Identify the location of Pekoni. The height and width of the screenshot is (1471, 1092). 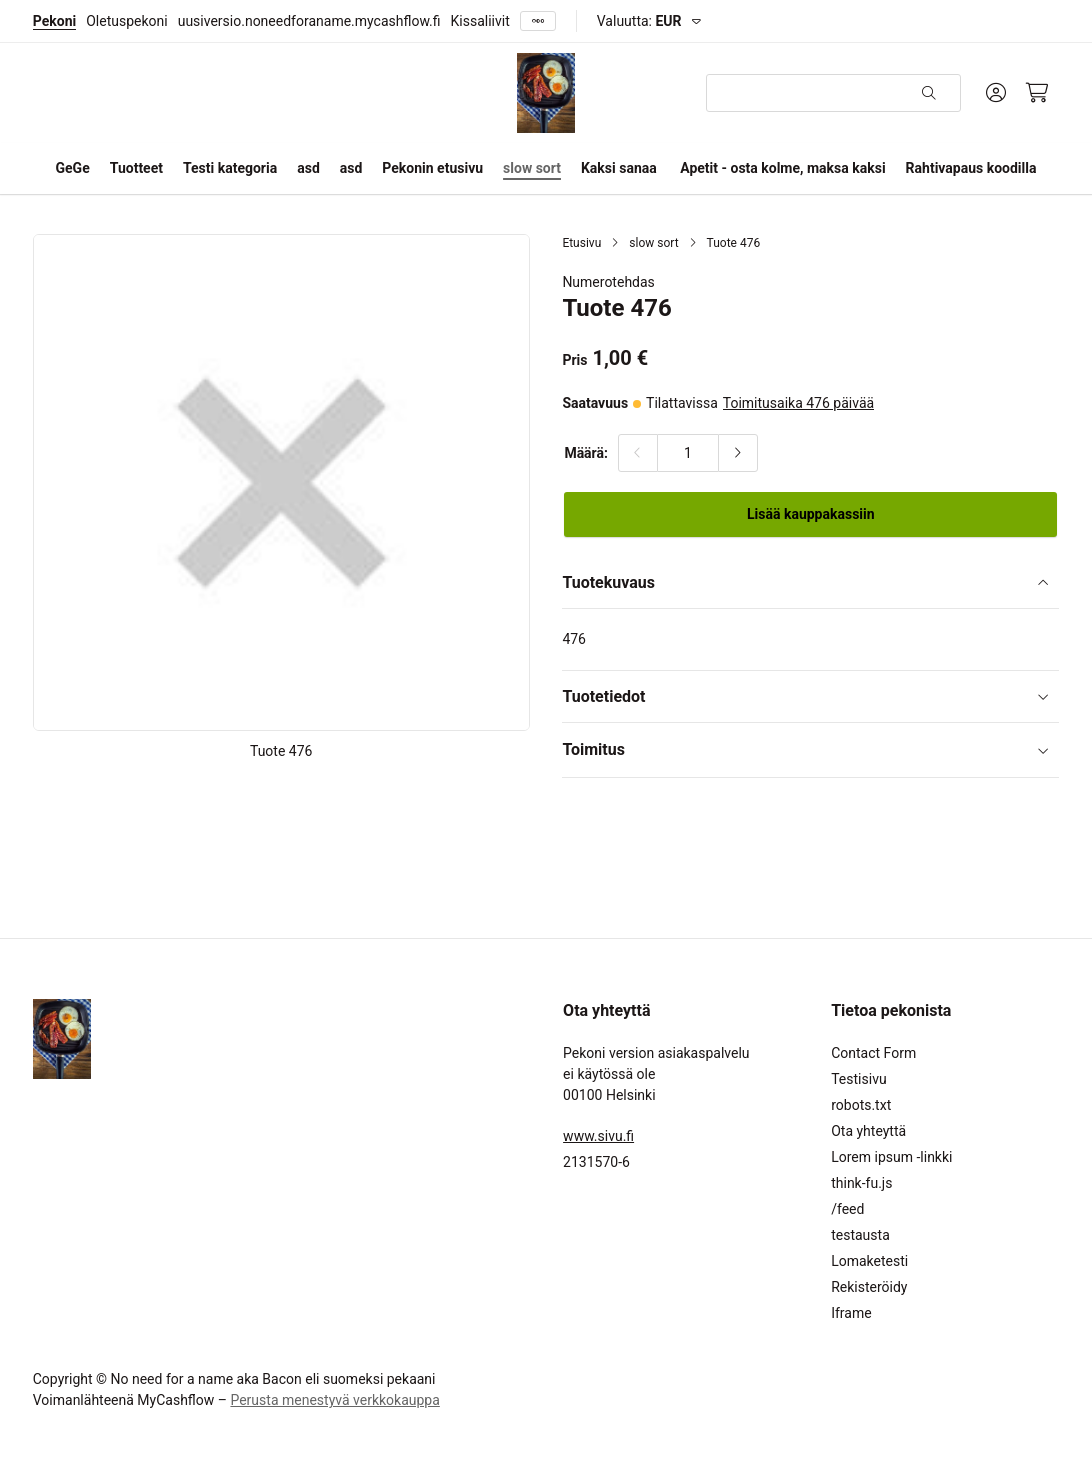
(54, 21).